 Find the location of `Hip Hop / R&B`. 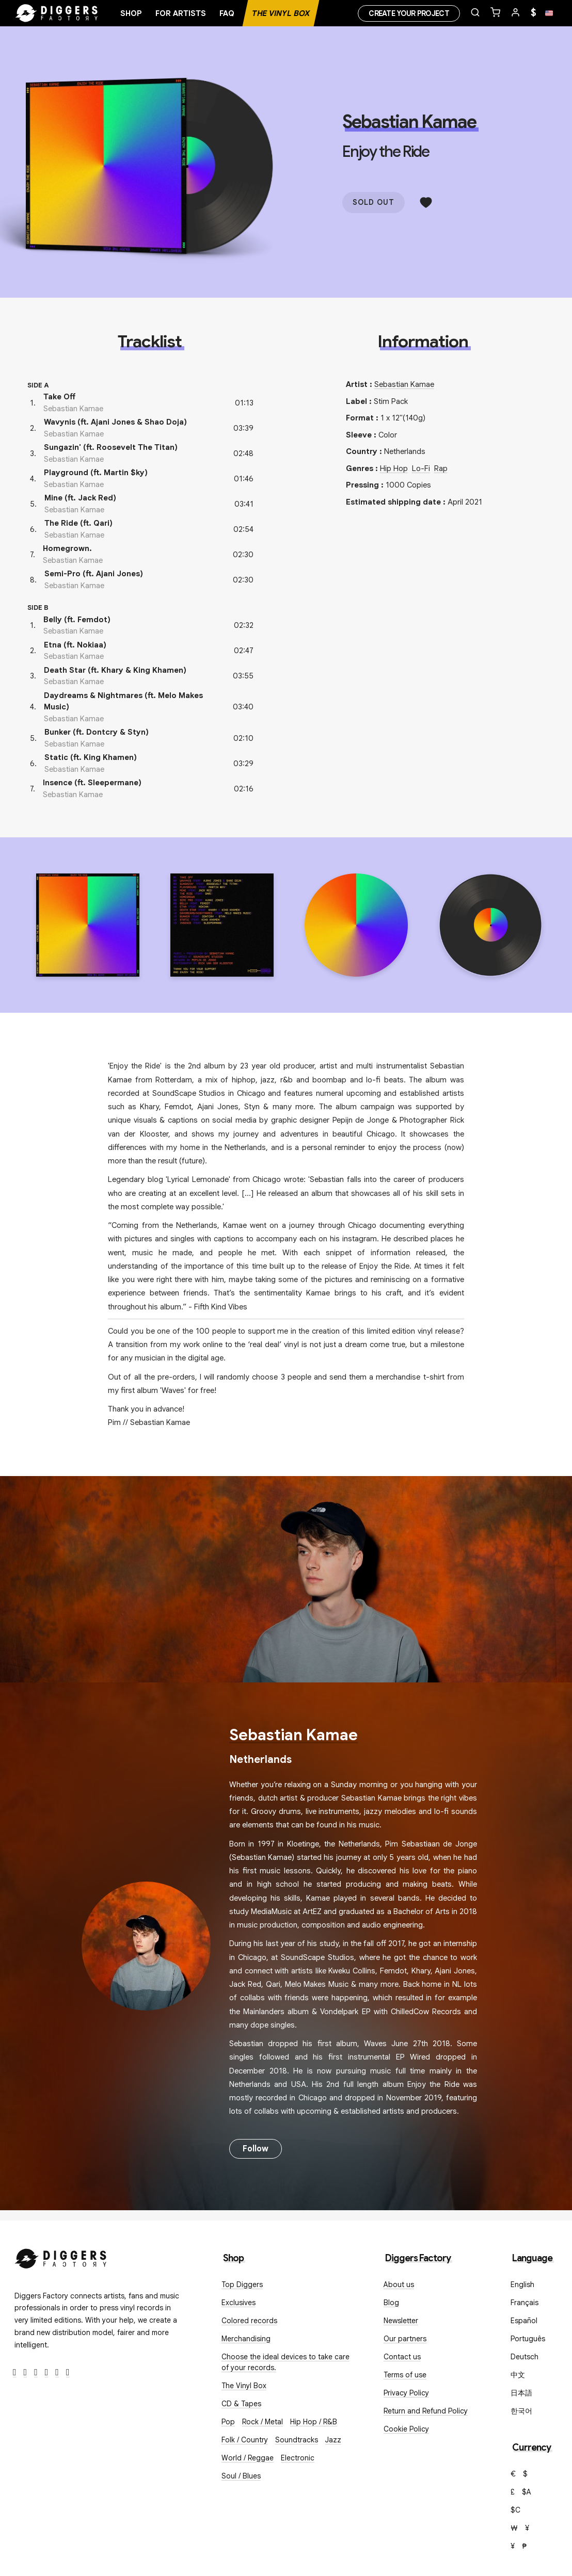

Hip Hop / R&B is located at coordinates (313, 2421).